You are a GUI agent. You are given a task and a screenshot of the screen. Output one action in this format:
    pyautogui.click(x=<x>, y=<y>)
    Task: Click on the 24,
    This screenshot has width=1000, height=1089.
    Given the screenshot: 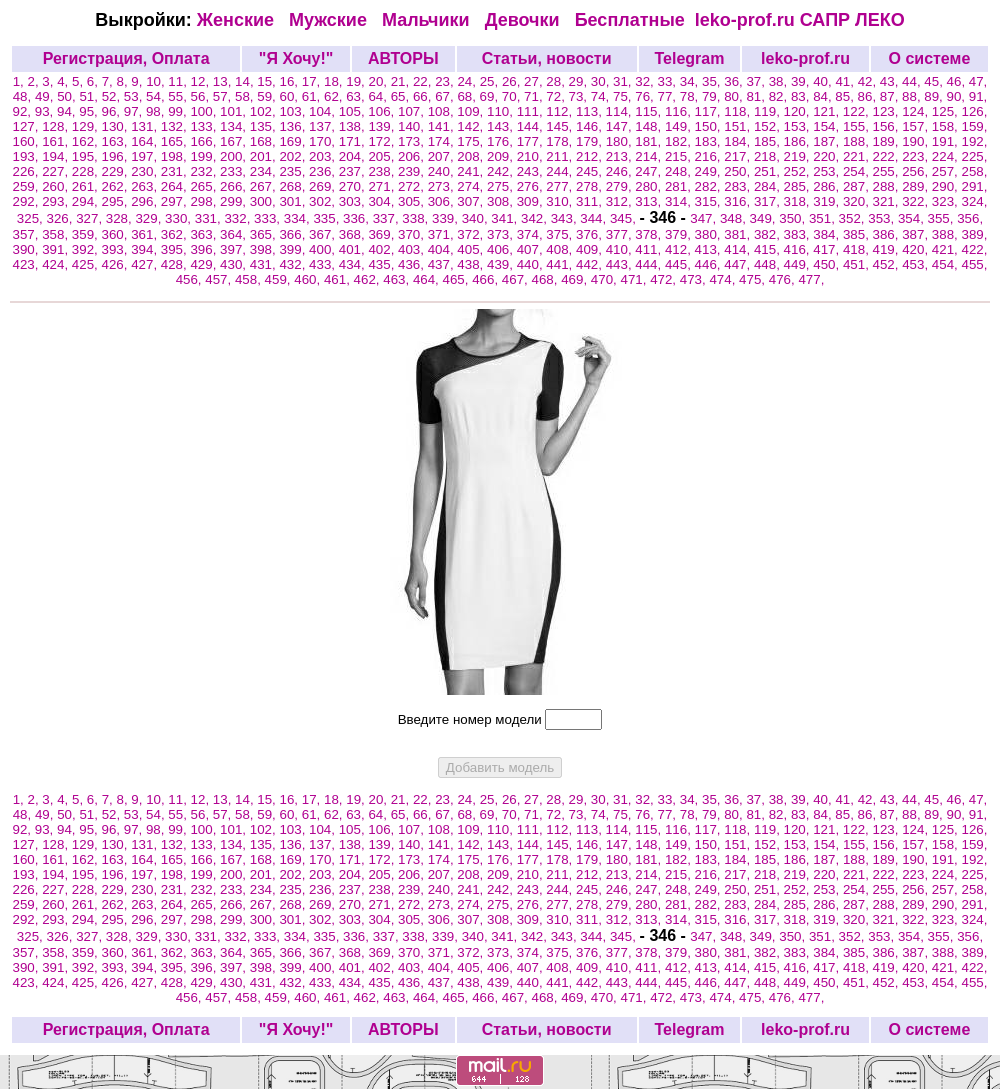 What is the action you would take?
    pyautogui.click(x=468, y=81)
    